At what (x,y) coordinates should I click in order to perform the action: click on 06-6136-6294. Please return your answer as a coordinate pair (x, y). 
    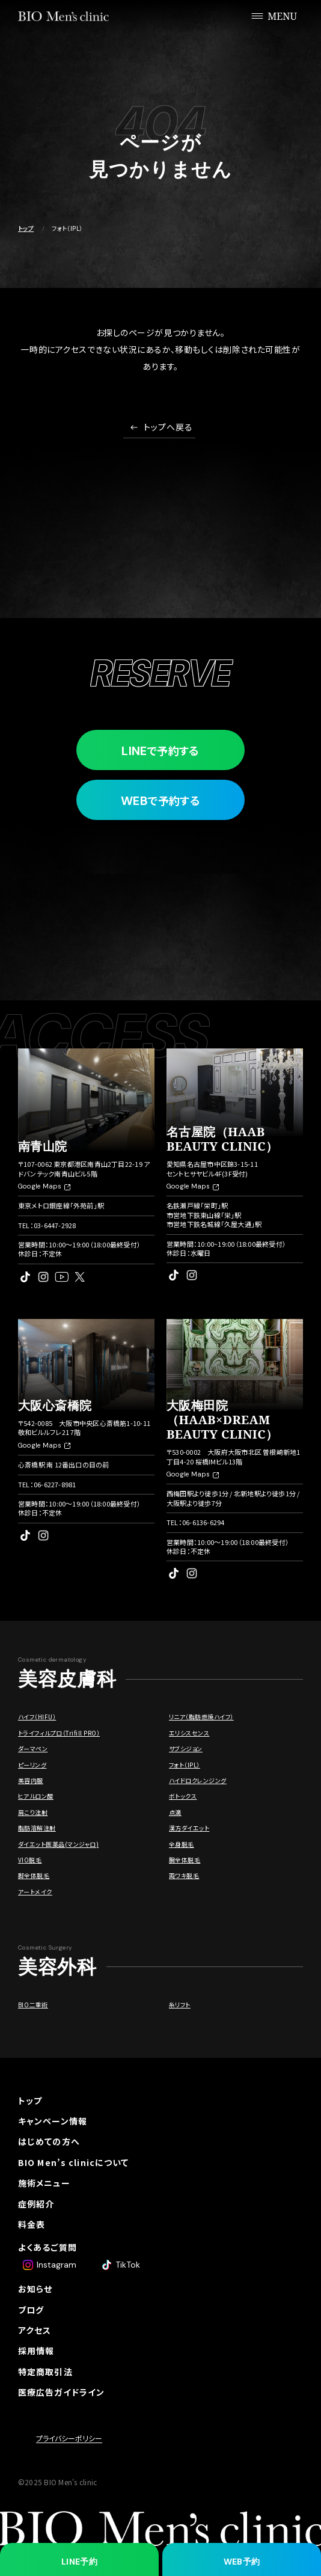
    Looking at the image, I should click on (203, 1522).